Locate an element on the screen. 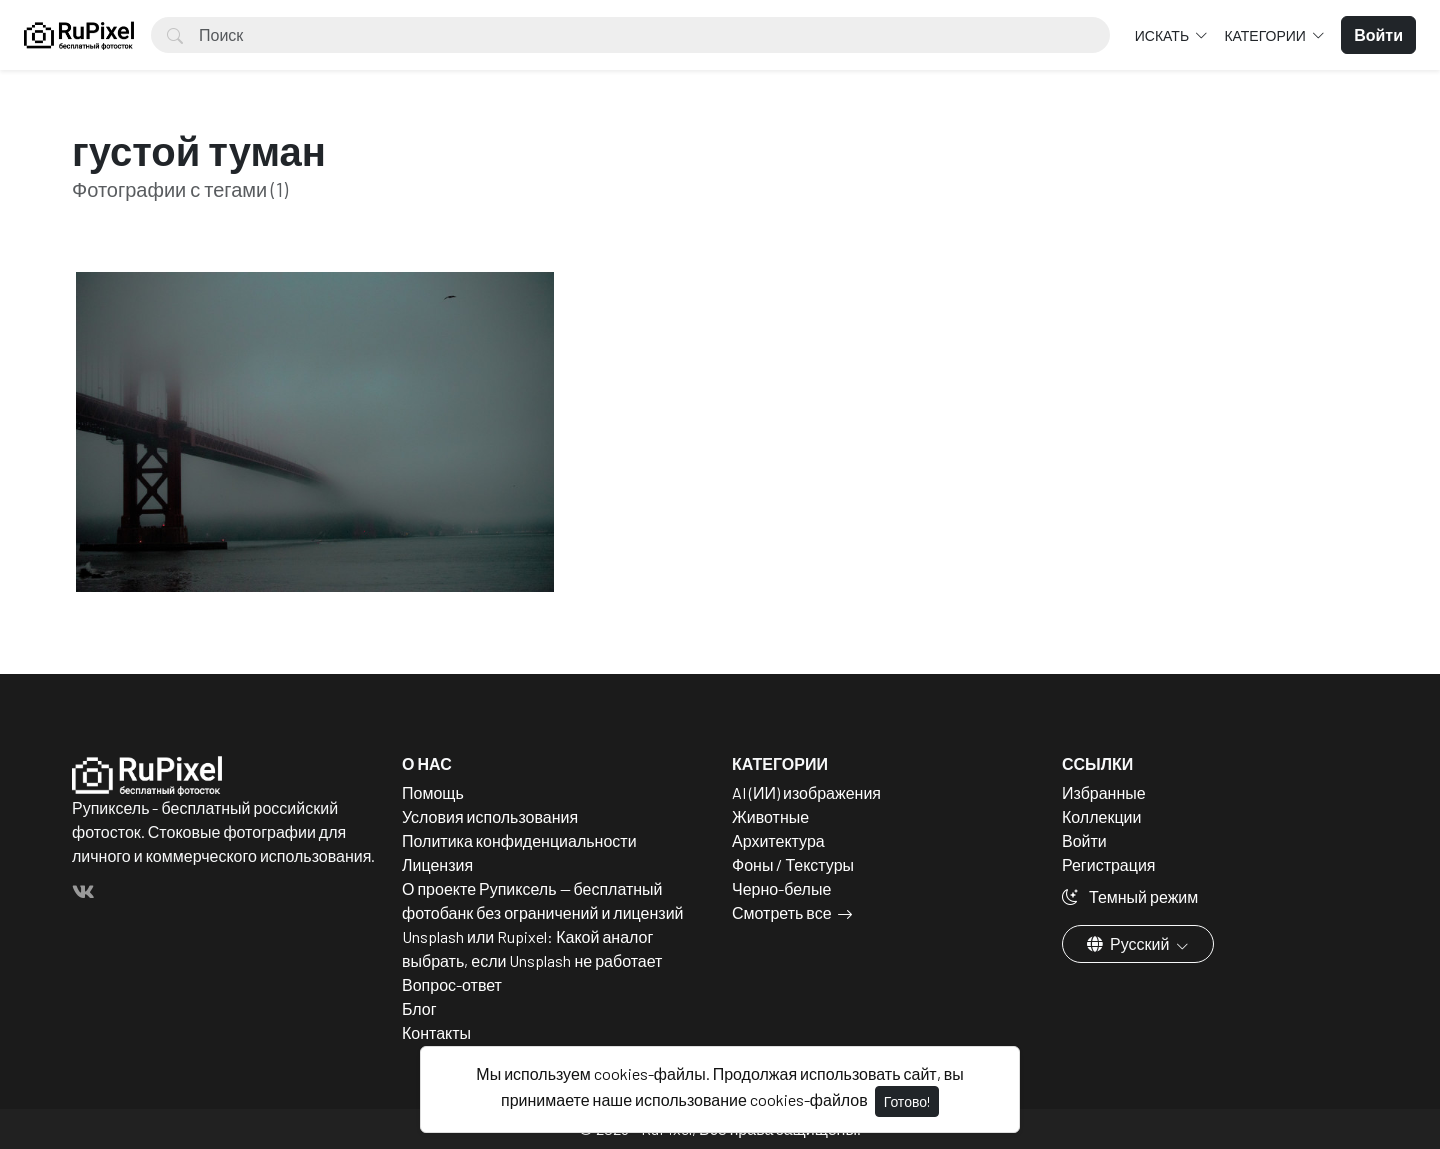 The width and height of the screenshot is (1440, 1149). Вопрос-ответ is located at coordinates (452, 984).